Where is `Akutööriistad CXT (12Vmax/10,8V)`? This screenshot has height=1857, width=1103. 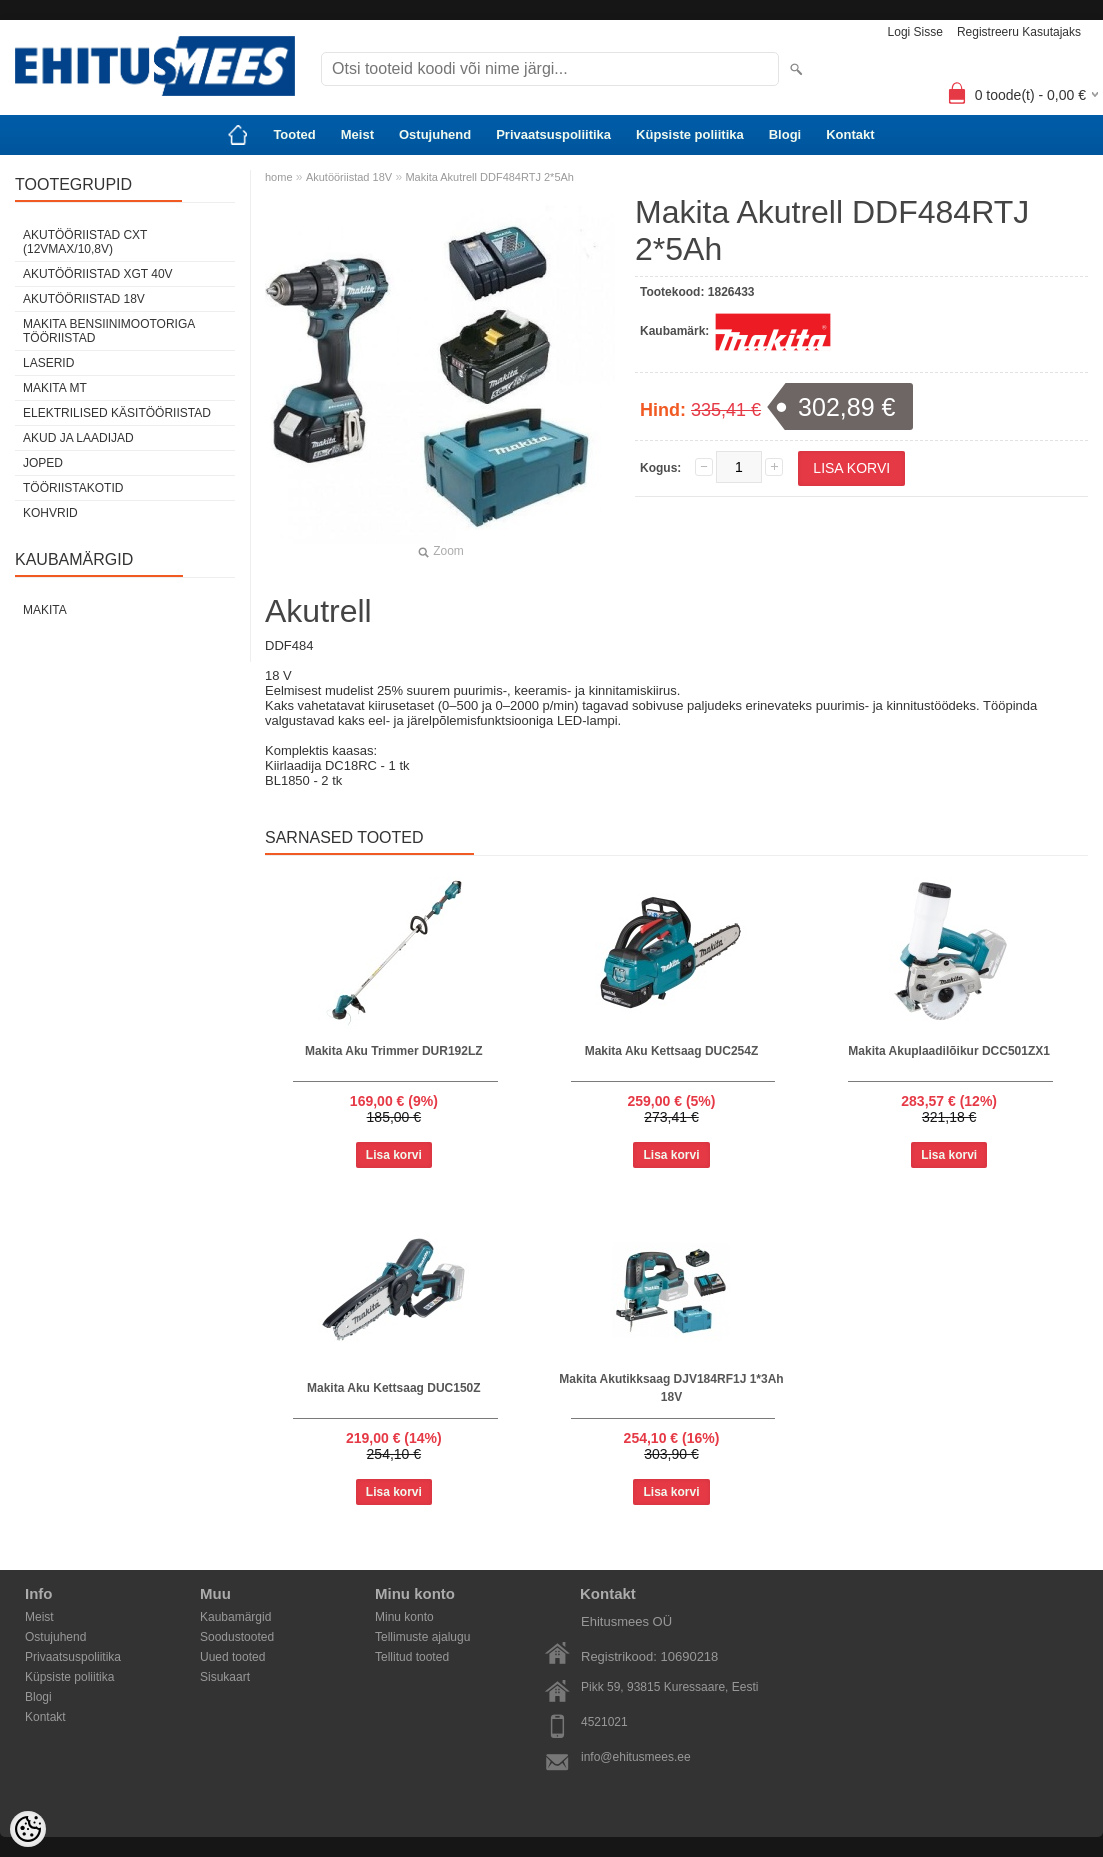 Akutööriistad CXT (12Vmax/10,8V) is located at coordinates (85, 242).